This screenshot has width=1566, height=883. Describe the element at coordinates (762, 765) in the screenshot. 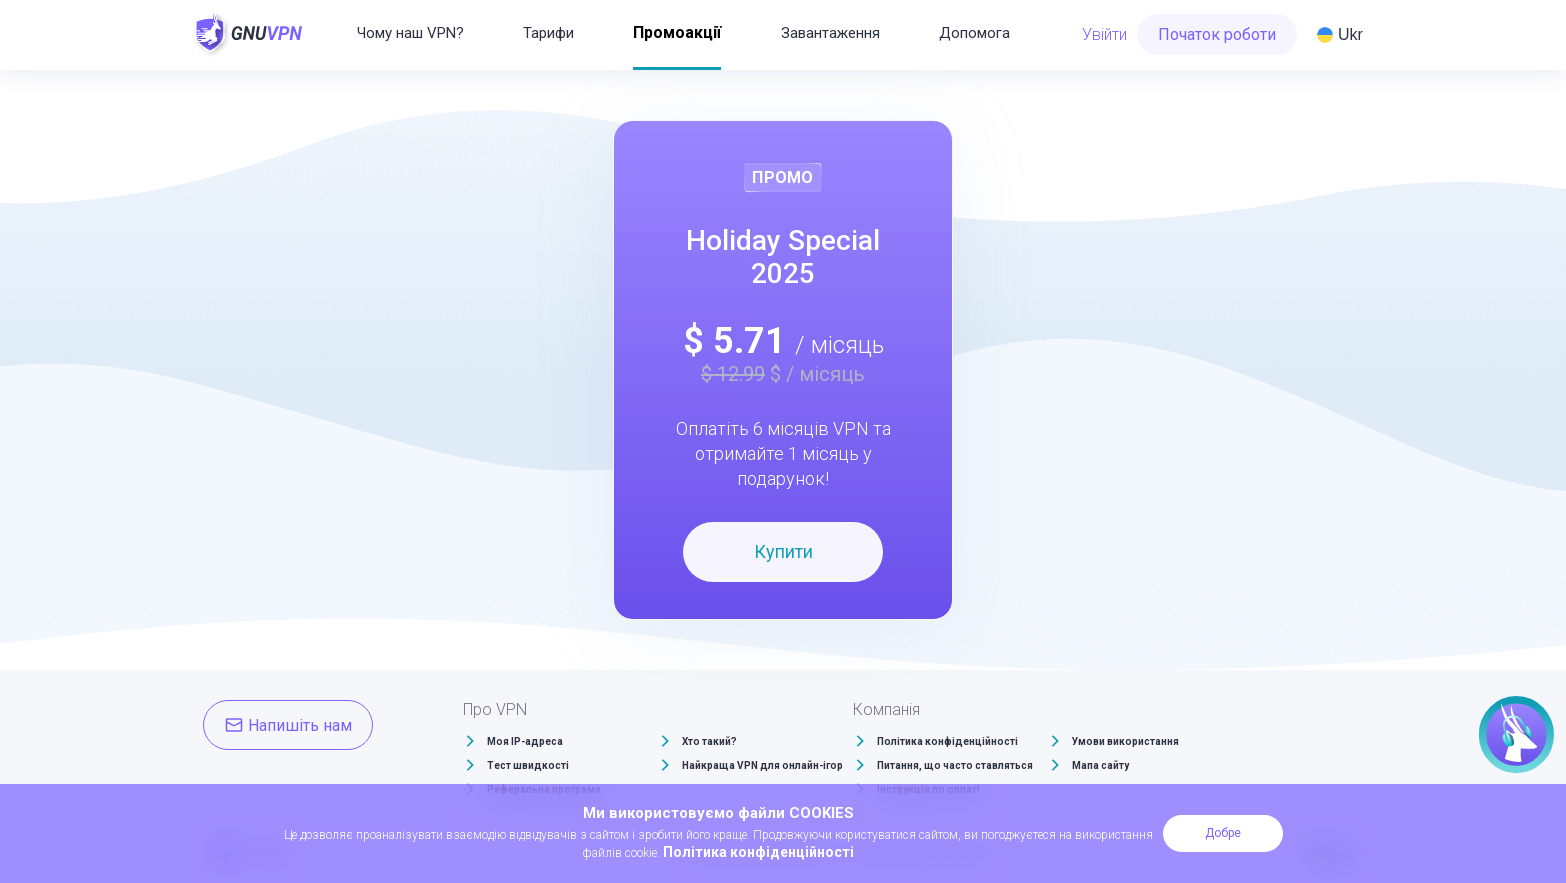

I see `Найкраща VPN для онлайн-ігор` at that location.